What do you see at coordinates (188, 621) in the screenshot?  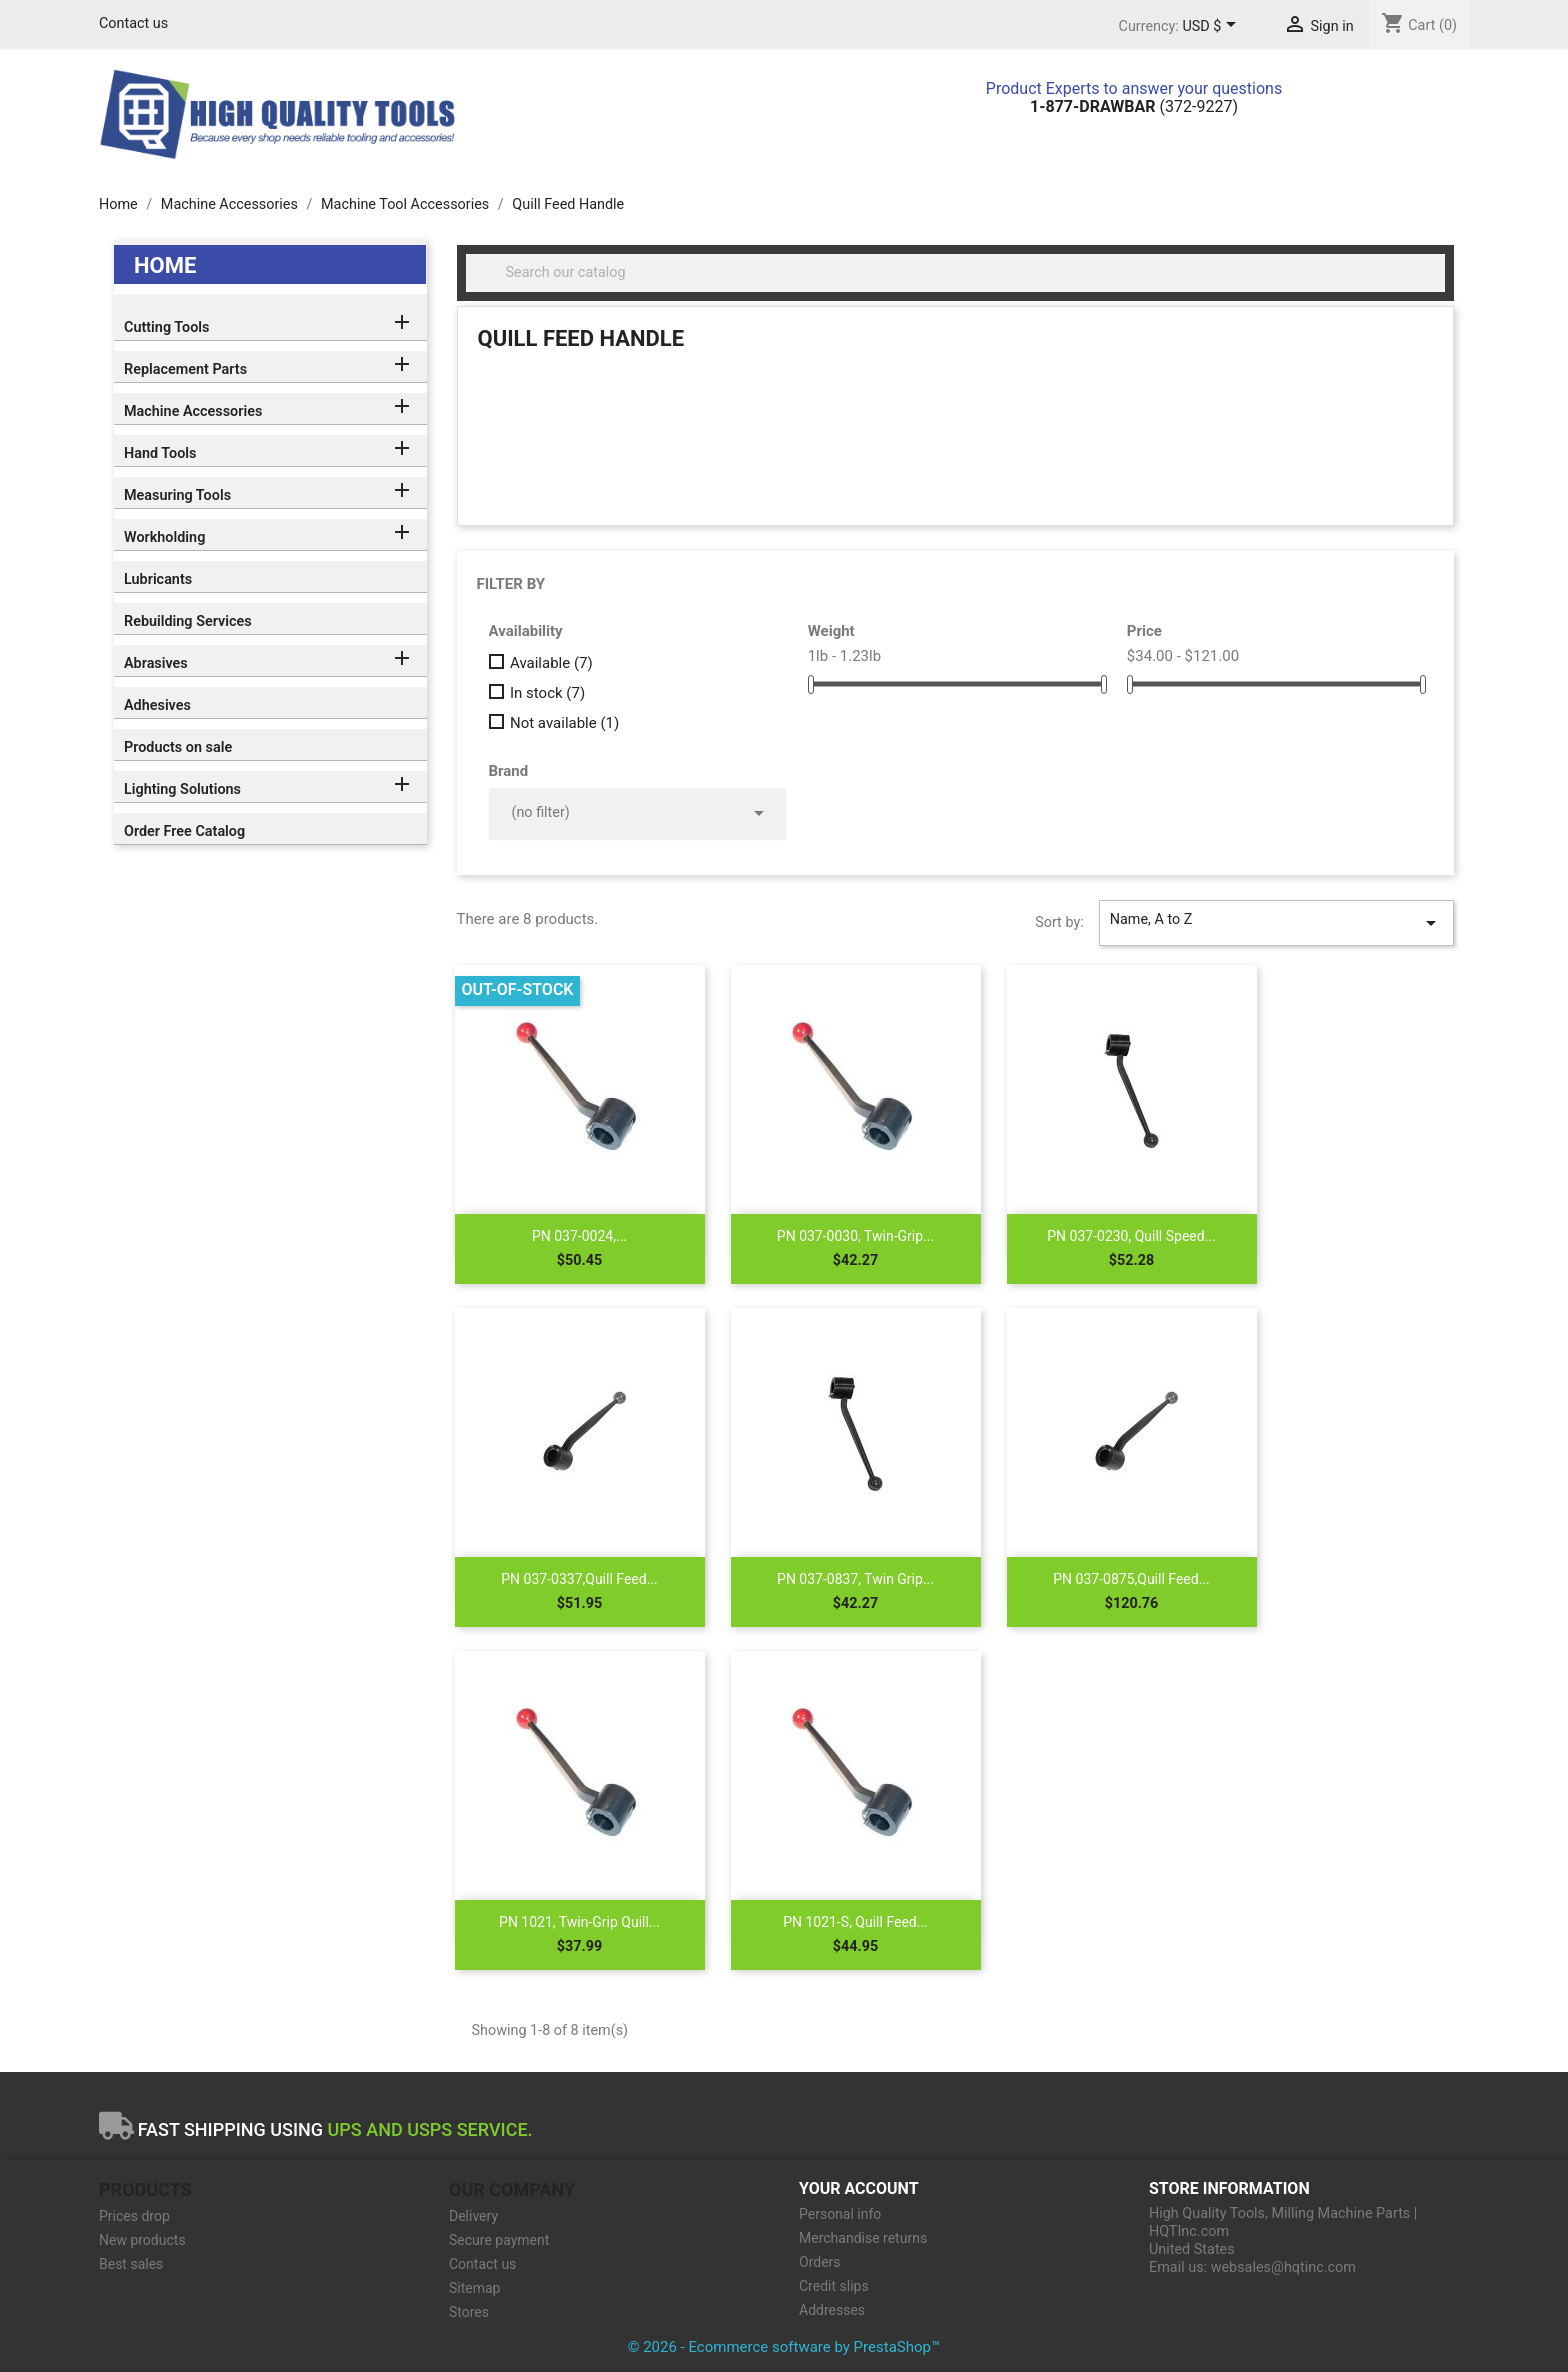 I see `Rebuilding Services` at bounding box center [188, 621].